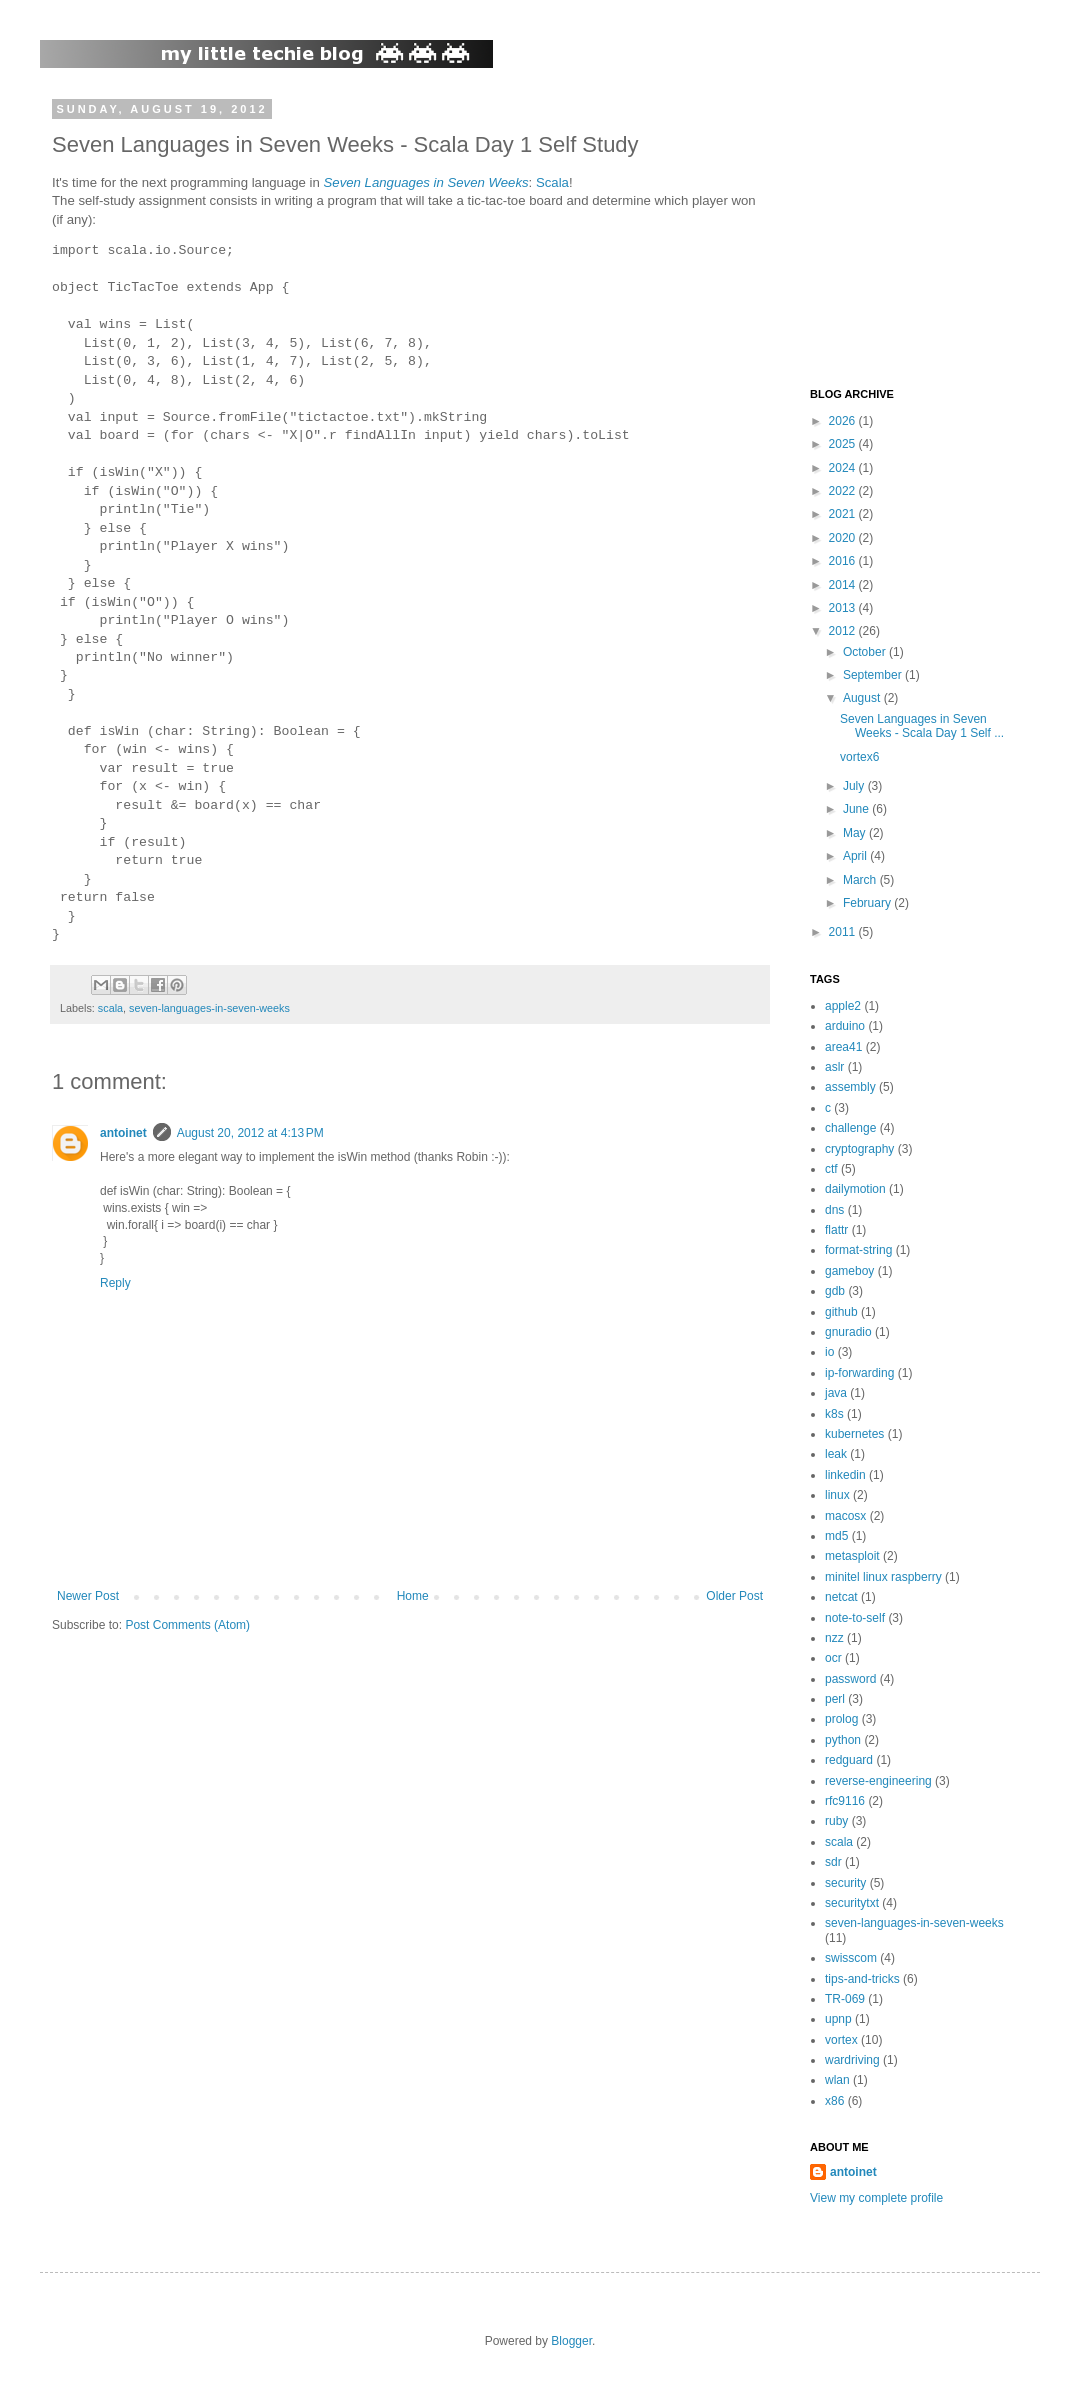 The width and height of the screenshot is (1080, 2389). I want to click on 2011, so click(844, 932).